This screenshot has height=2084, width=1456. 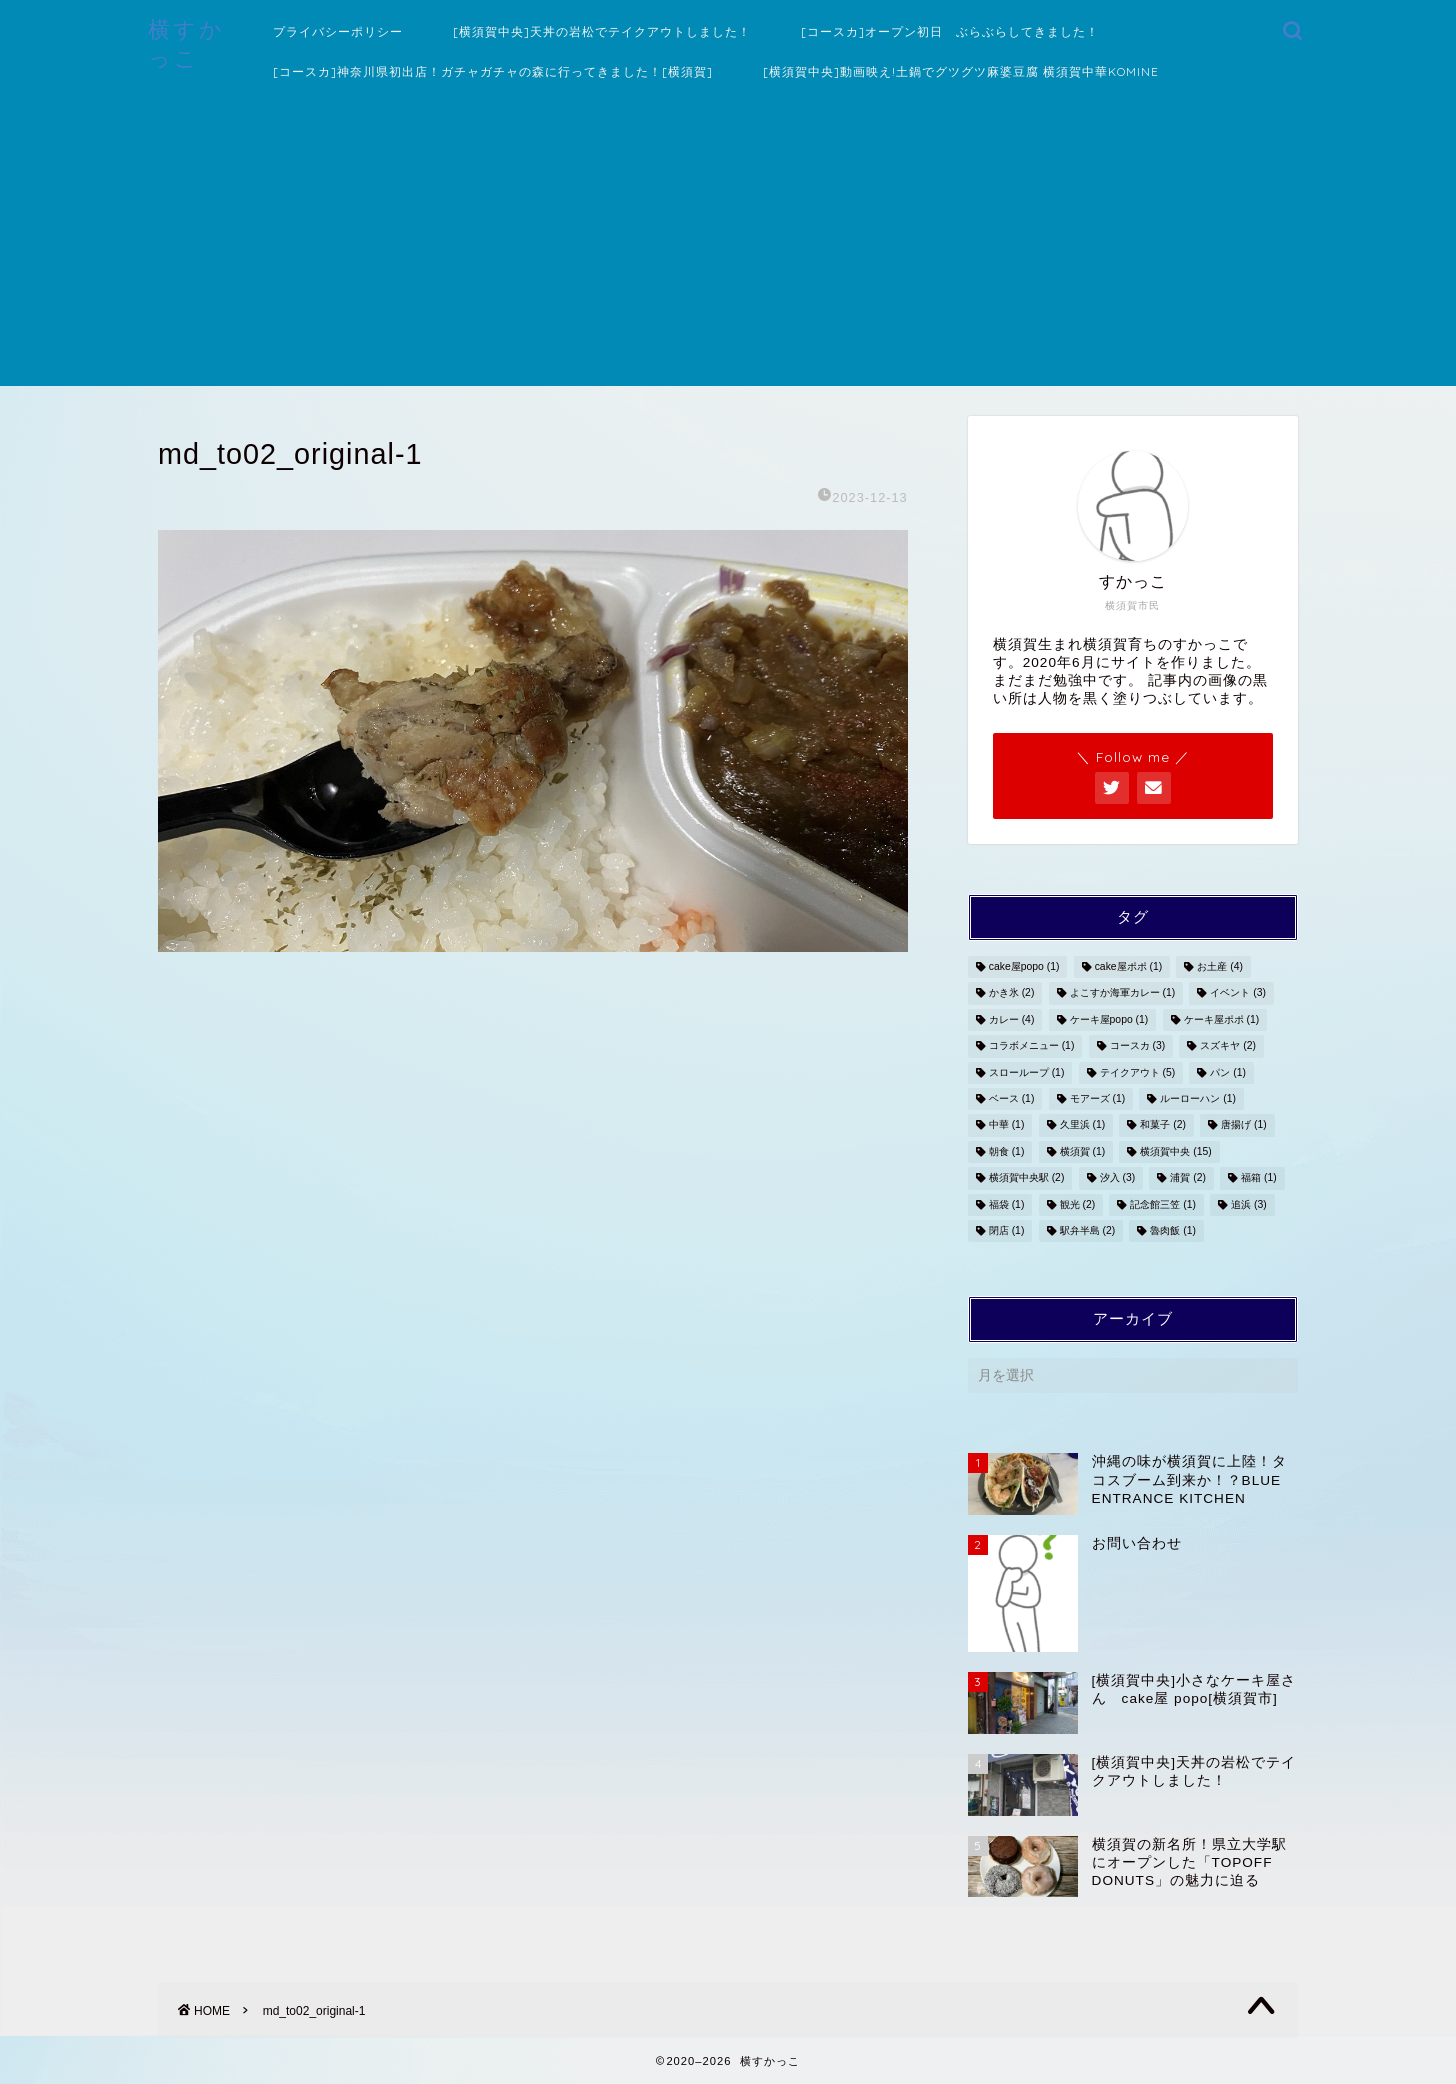 What do you see at coordinates (1138, 1072) in the screenshot?
I see `テイクアウト [テイクアウト (5個の項目)]` at bounding box center [1138, 1072].